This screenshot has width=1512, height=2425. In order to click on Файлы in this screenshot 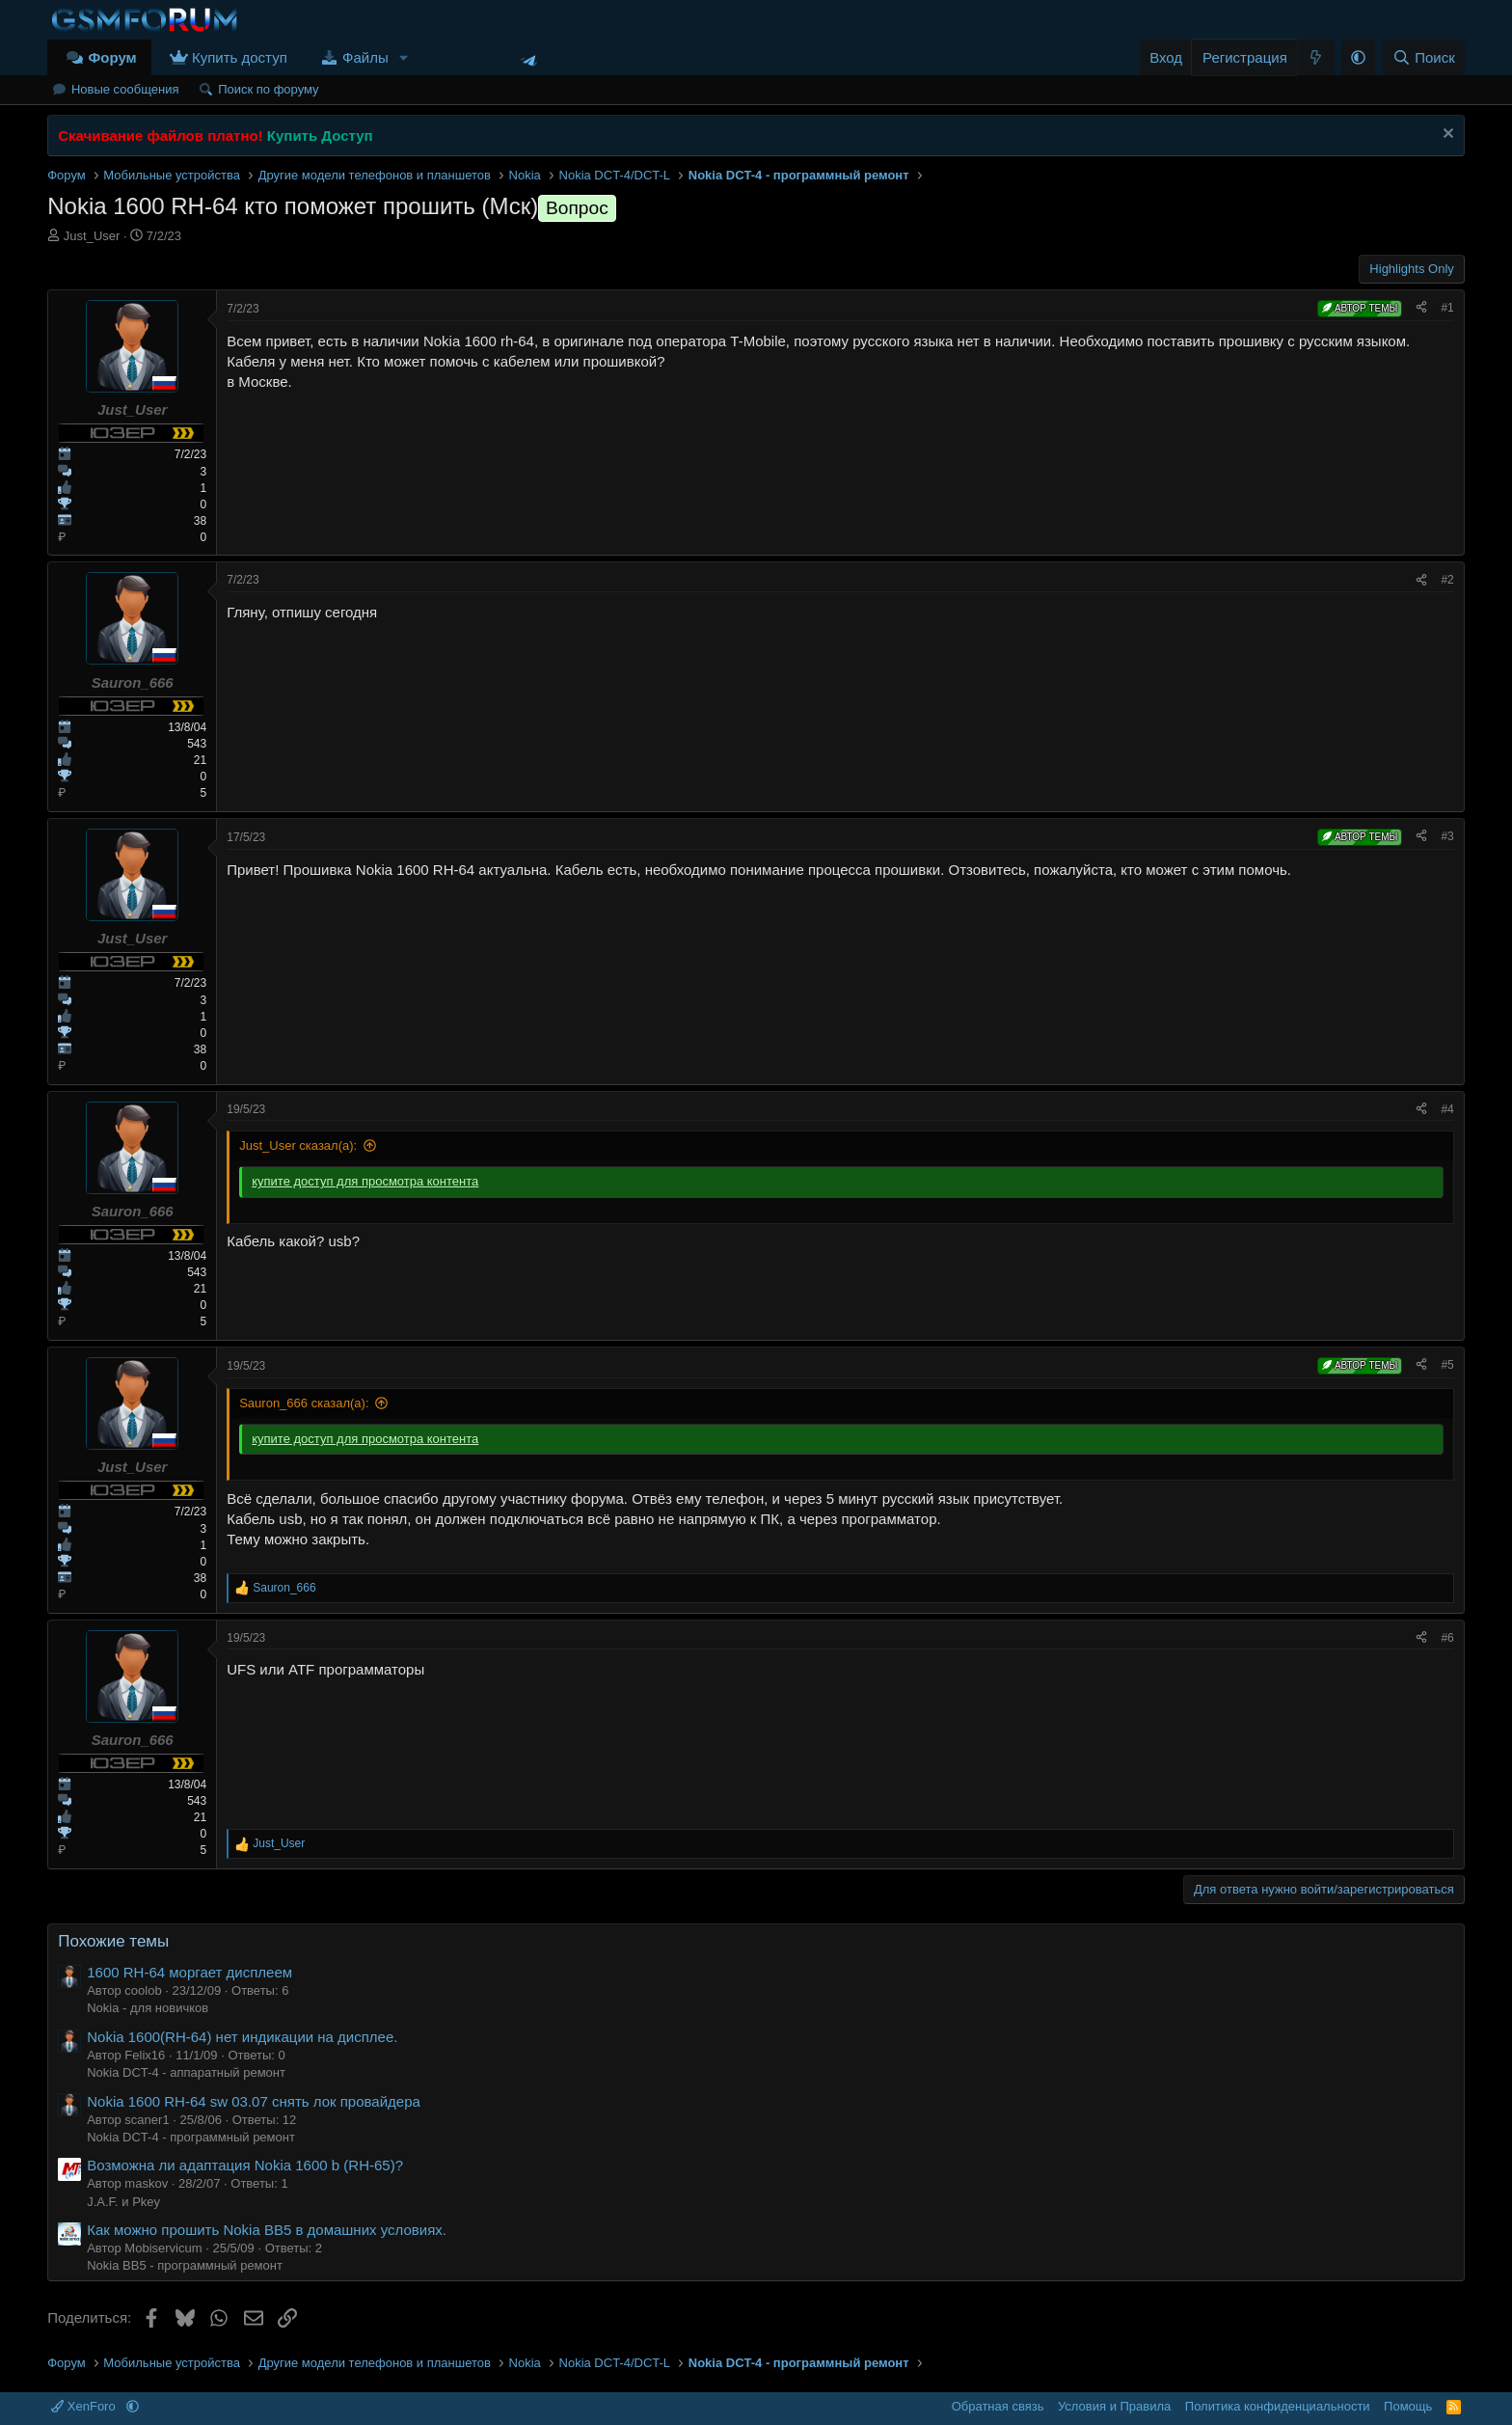, I will do `click(365, 57)`.